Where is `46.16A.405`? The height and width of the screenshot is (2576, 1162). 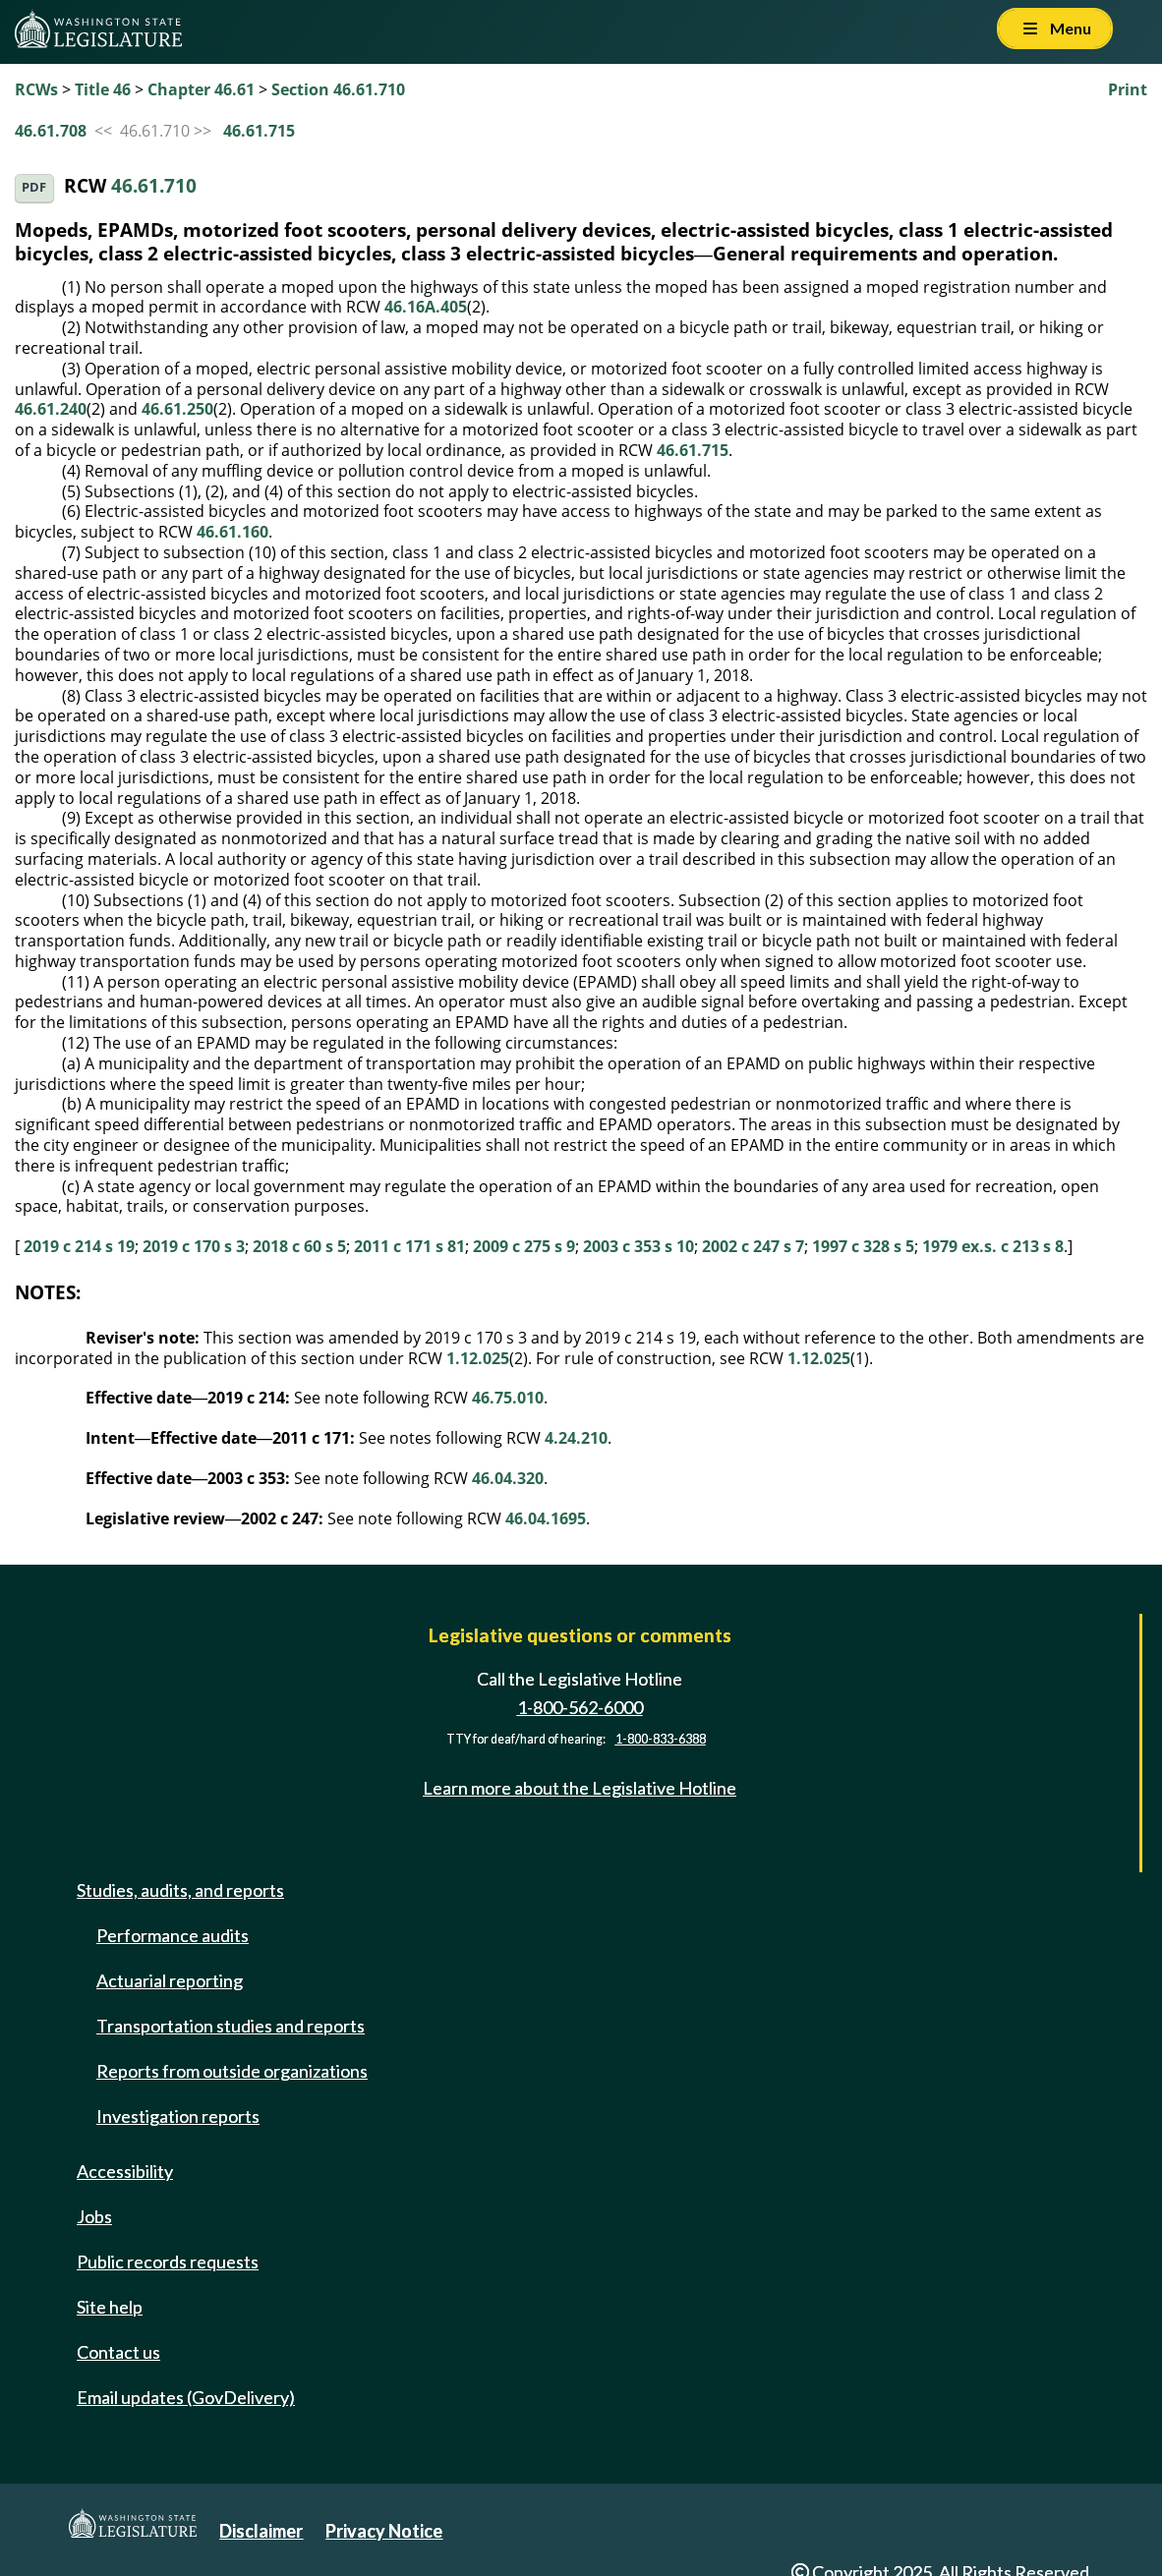 46.16A.405 is located at coordinates (425, 306).